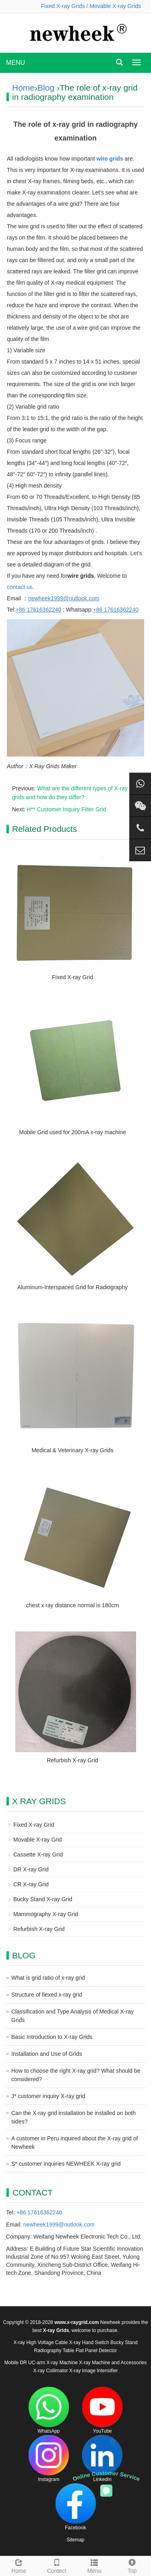 Image resolution: width=151 pixels, height=2576 pixels. What do you see at coordinates (72, 977) in the screenshot?
I see `Fixed X-ray Grid` at bounding box center [72, 977].